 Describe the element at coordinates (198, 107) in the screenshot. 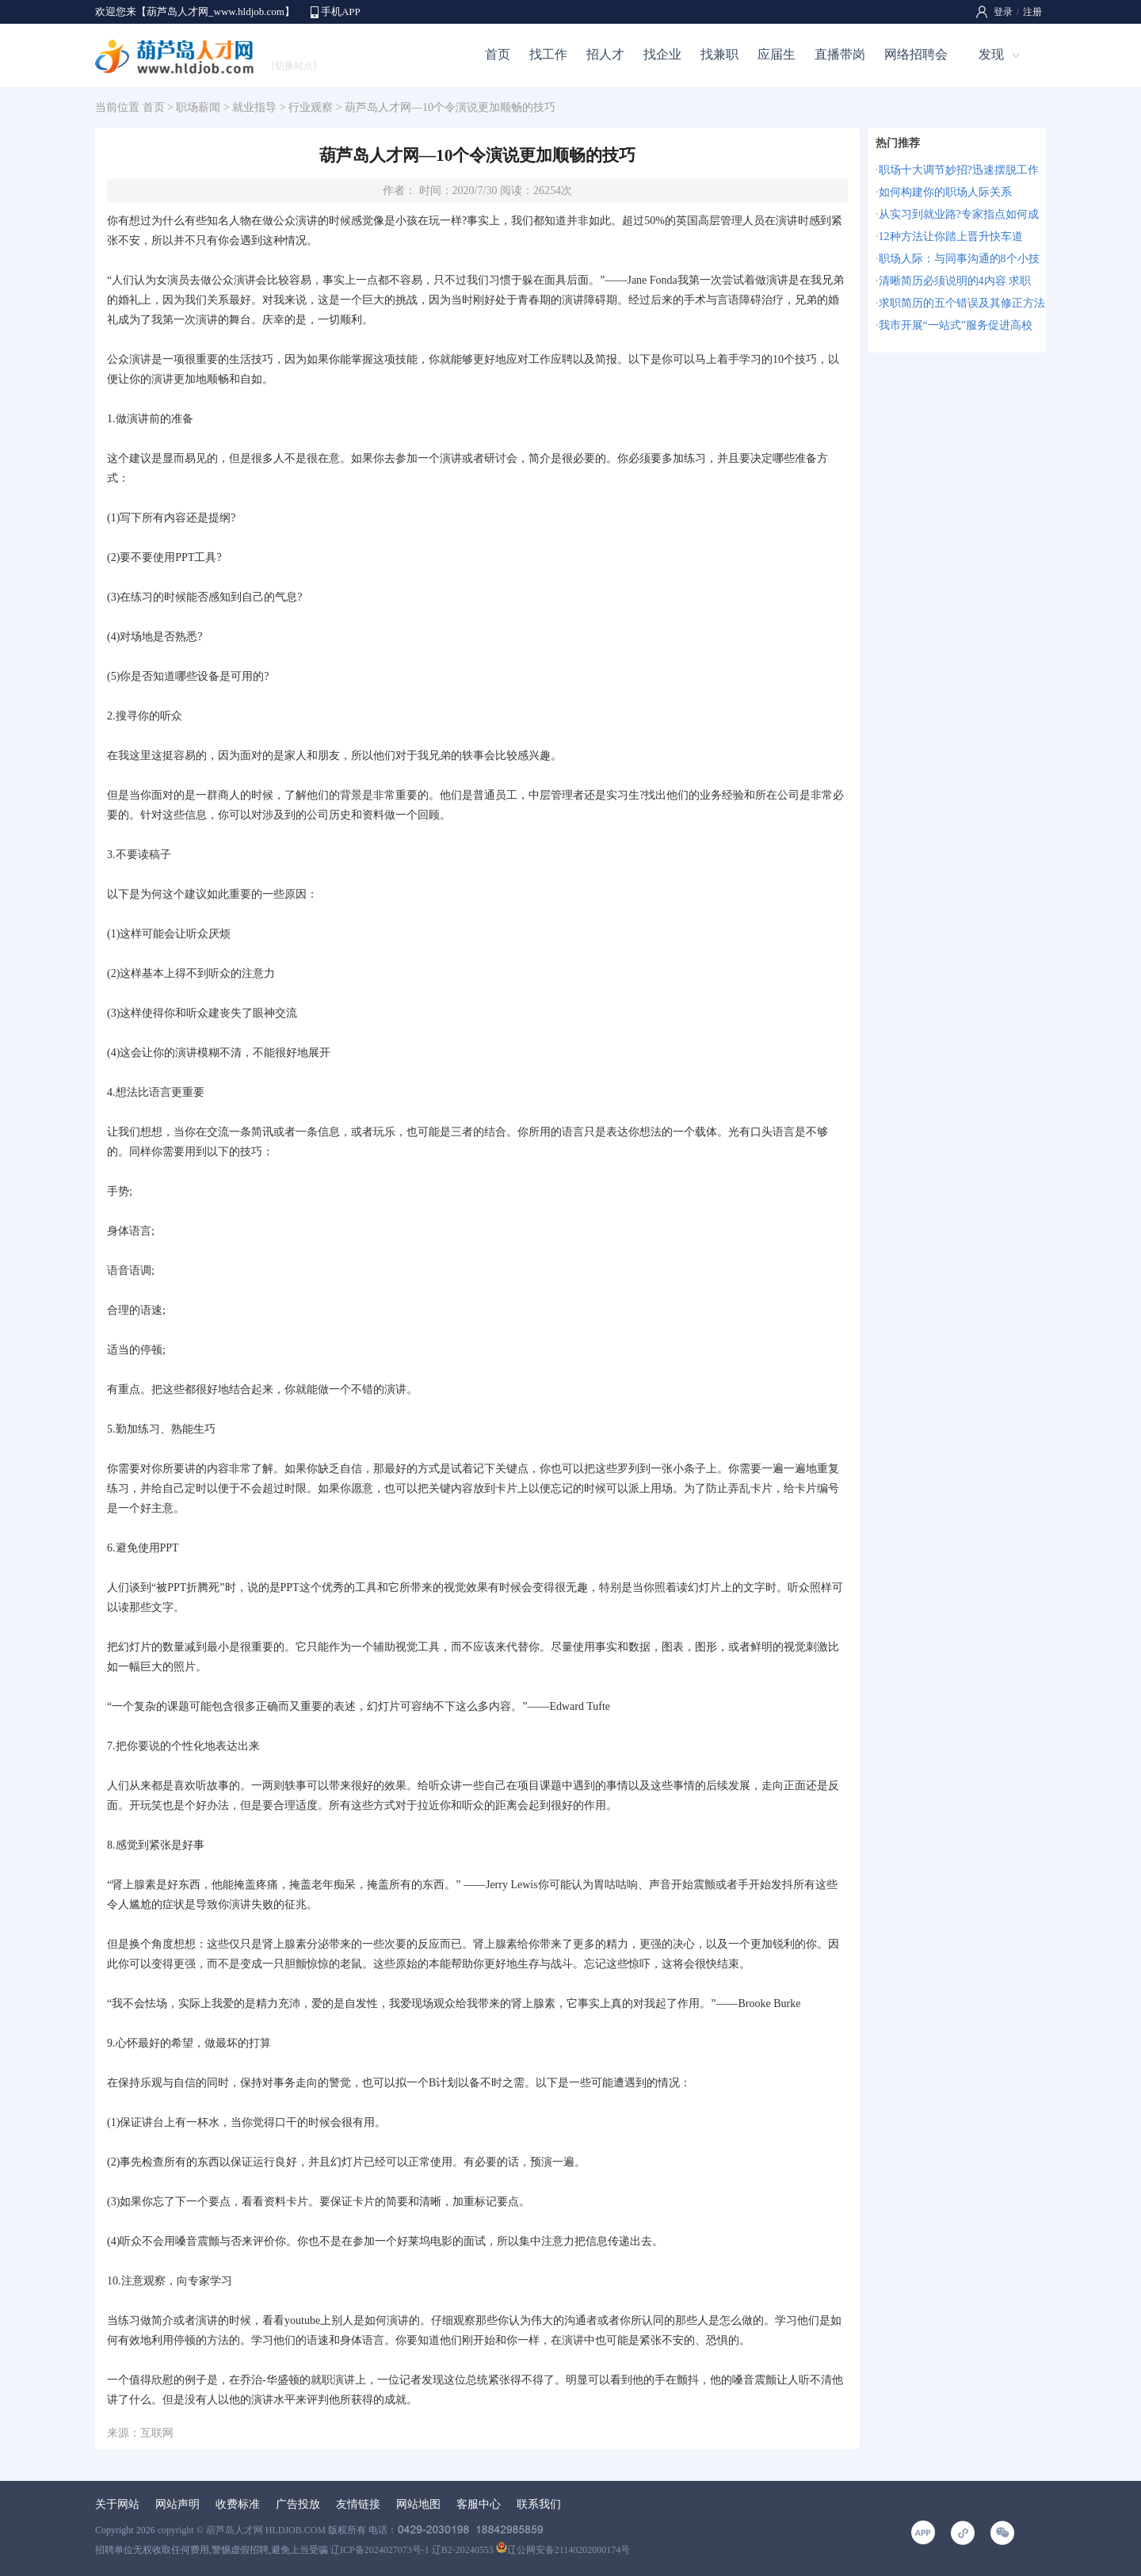

I see `职场薪闻` at that location.